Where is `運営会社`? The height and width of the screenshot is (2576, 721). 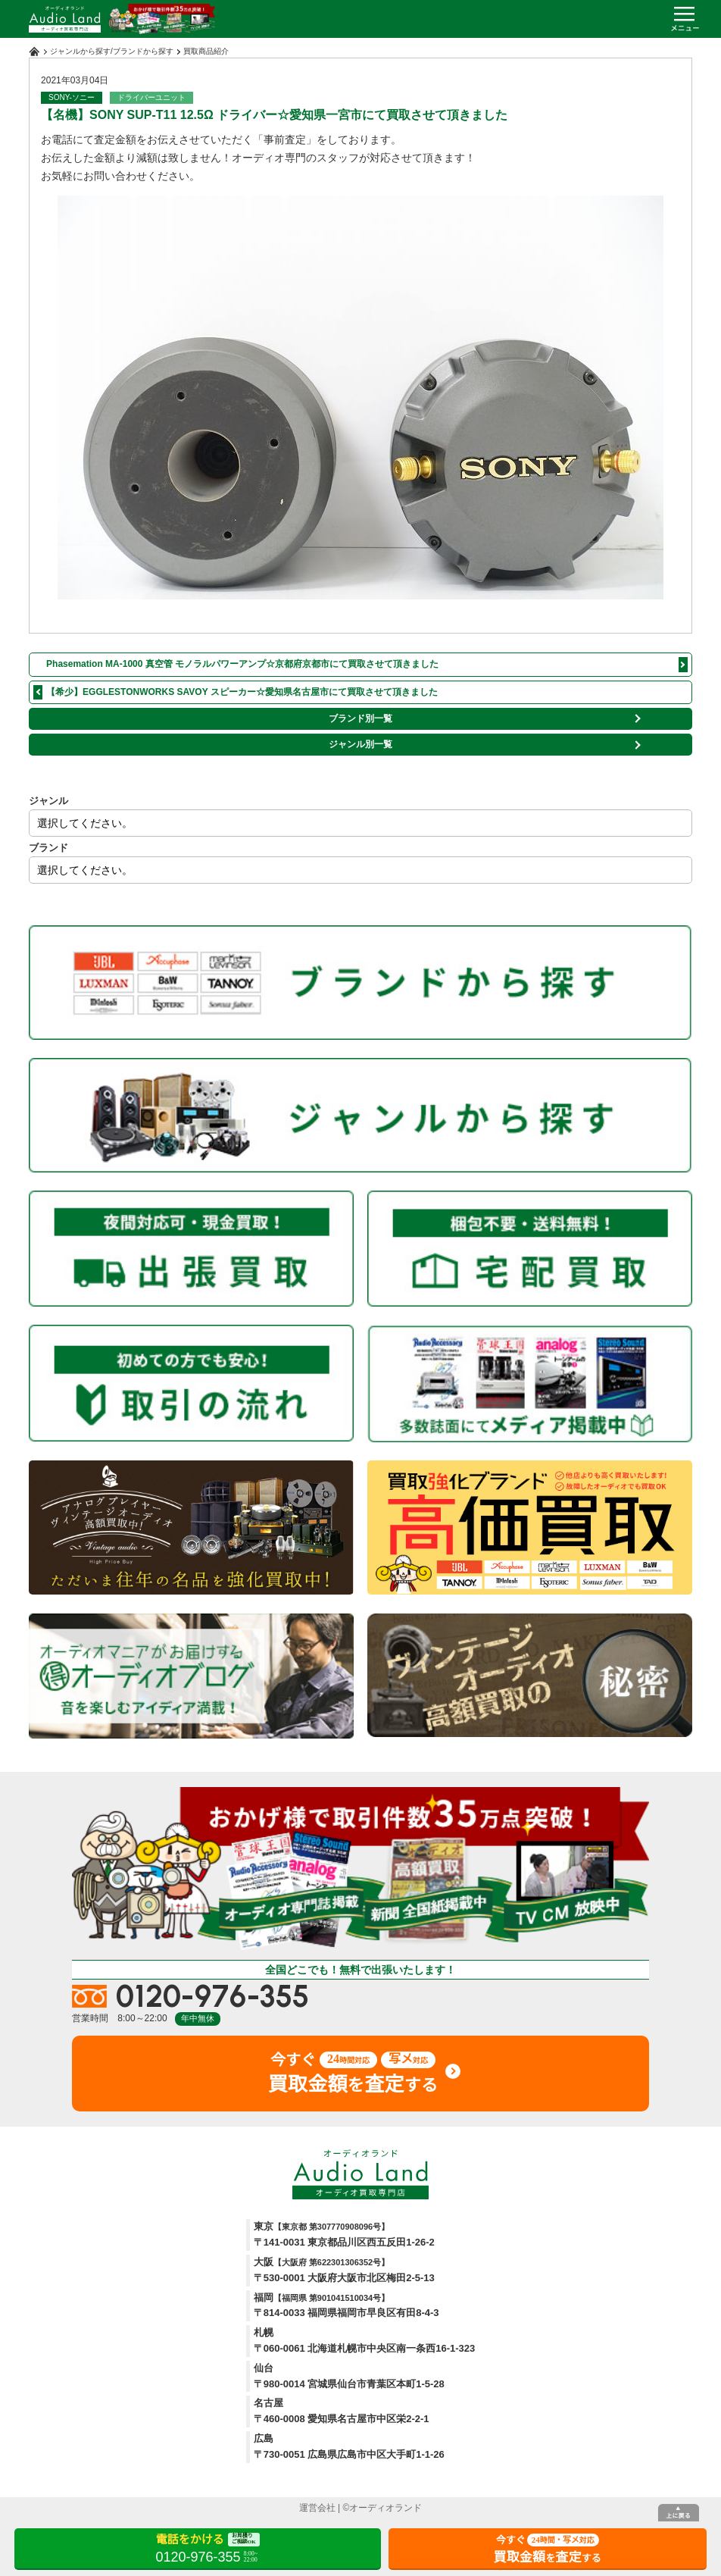
運営会社 is located at coordinates (317, 2507).